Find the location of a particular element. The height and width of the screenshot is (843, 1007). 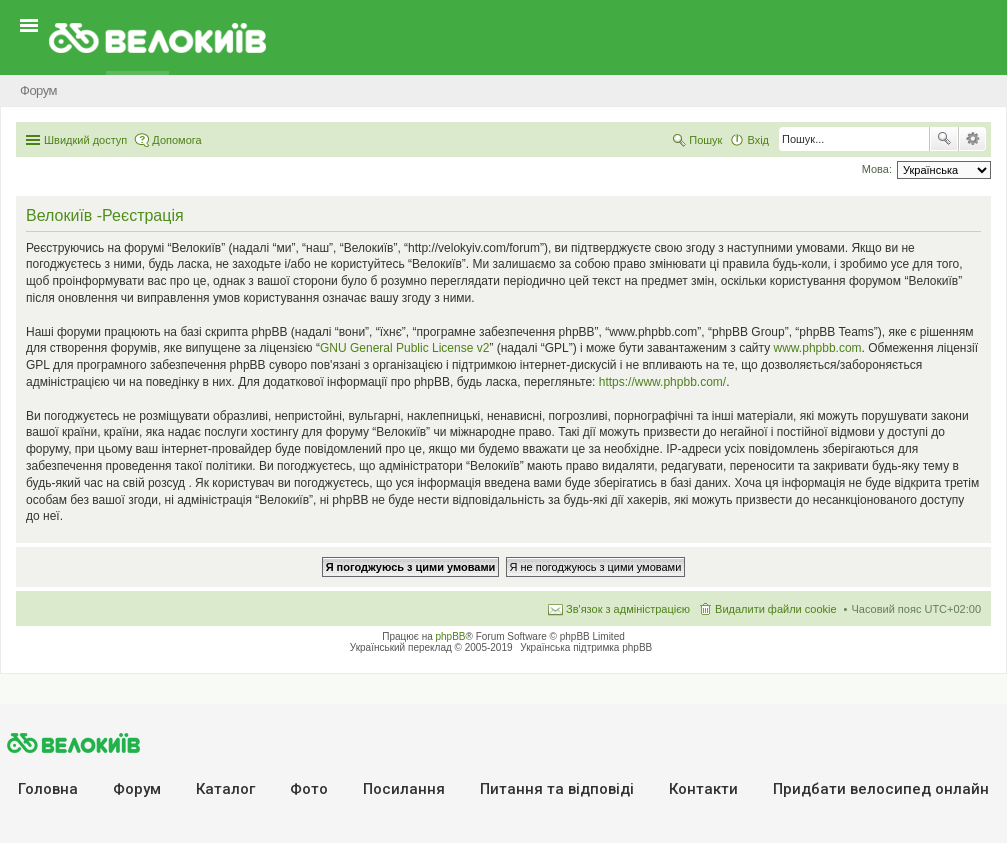

Мова: is located at coordinates (877, 169).